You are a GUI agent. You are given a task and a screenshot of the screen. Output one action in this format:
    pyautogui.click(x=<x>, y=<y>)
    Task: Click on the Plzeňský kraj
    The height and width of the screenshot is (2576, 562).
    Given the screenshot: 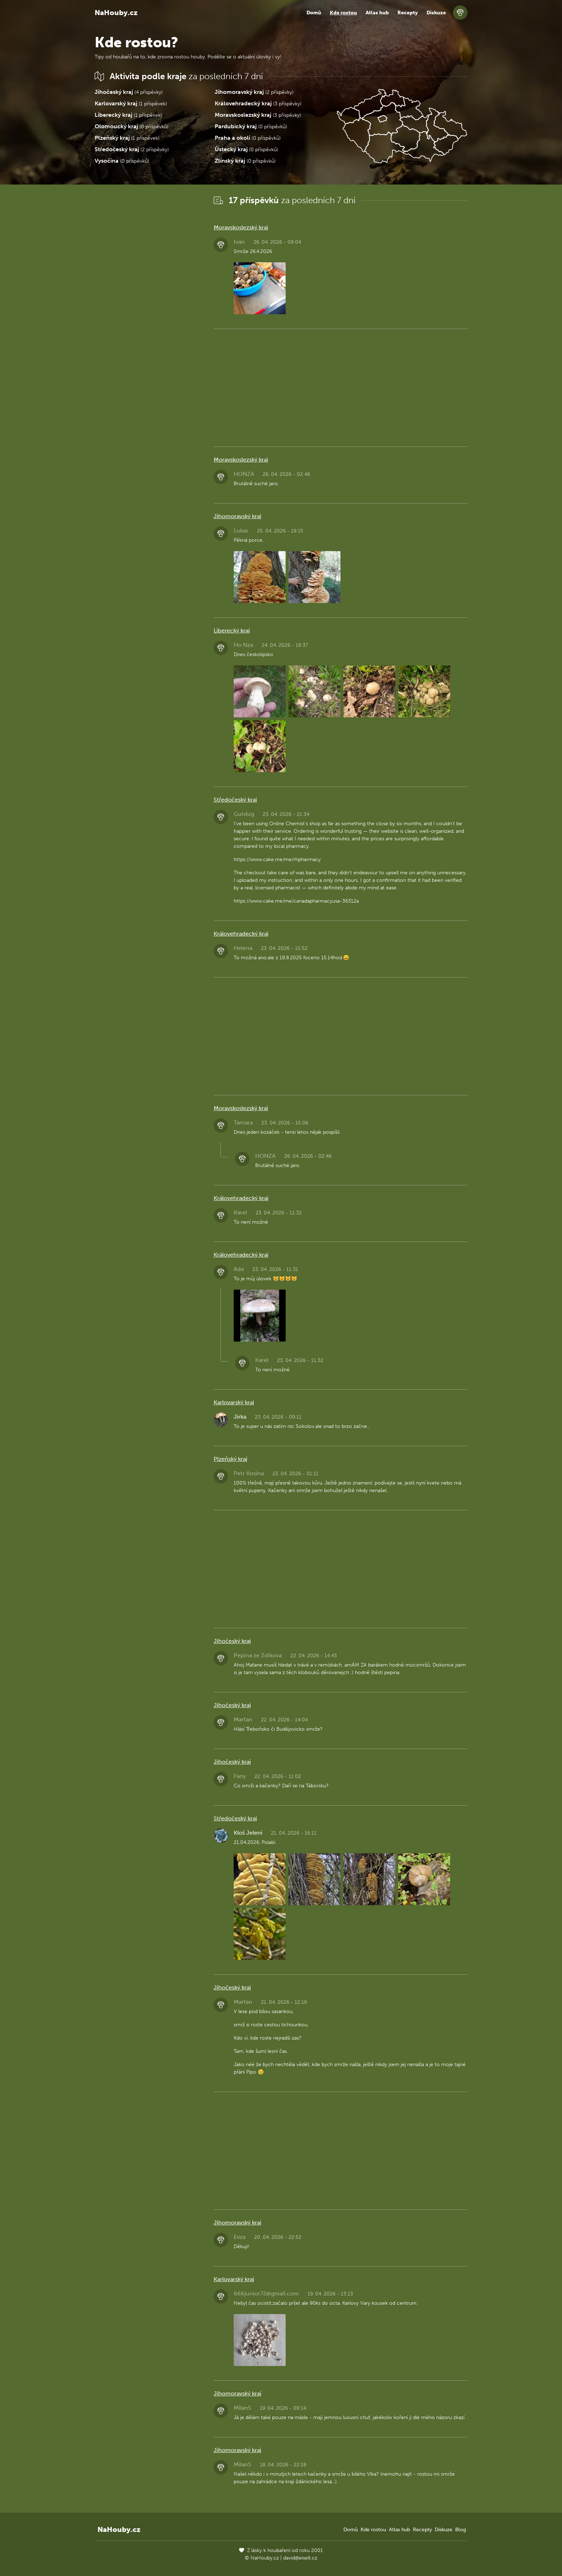 What is the action you would take?
    pyautogui.click(x=230, y=1459)
    